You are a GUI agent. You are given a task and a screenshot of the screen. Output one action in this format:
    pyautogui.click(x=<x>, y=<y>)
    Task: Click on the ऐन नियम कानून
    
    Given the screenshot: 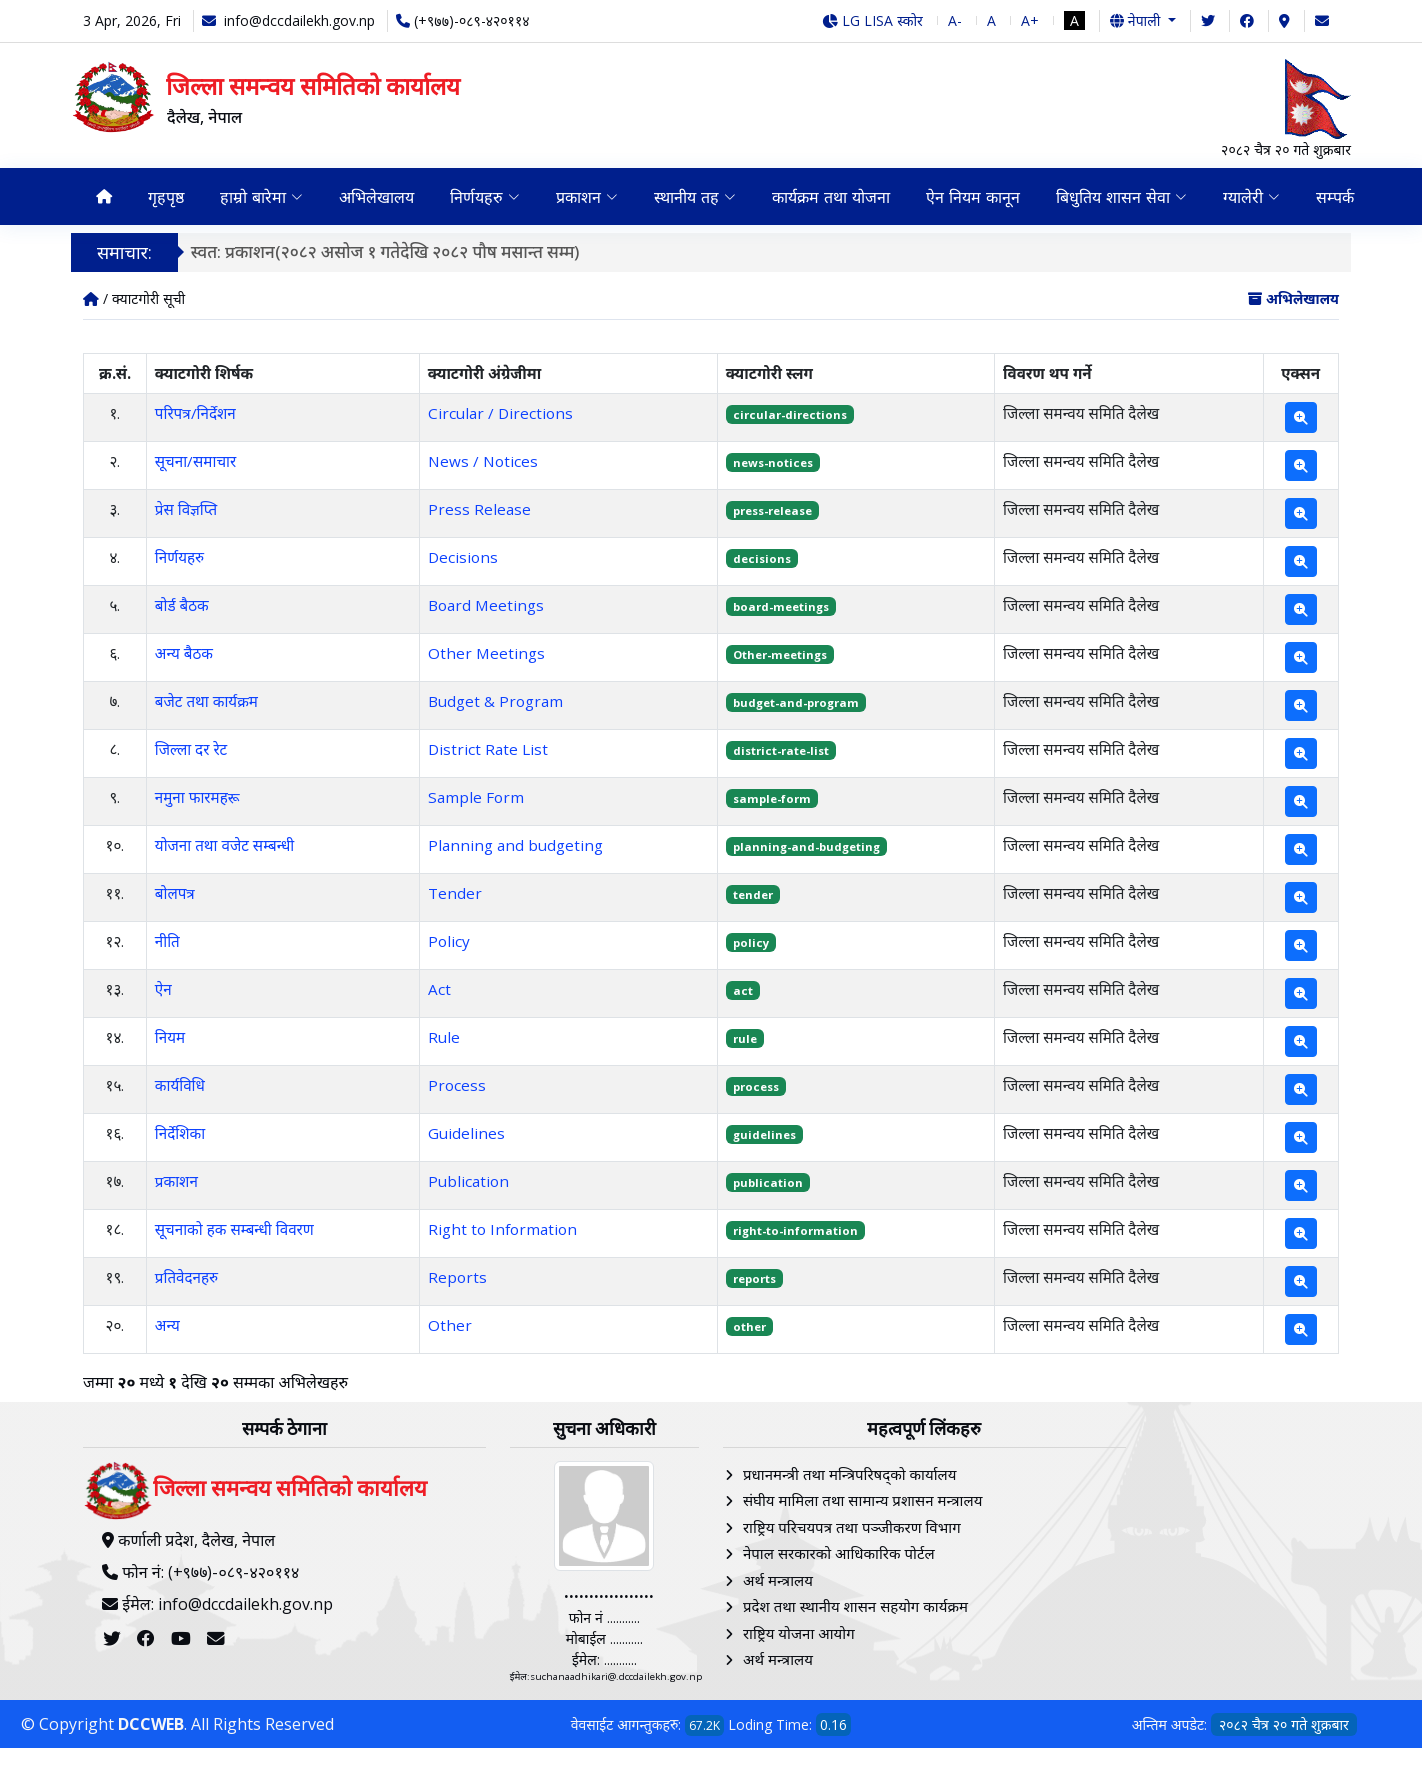 What is the action you would take?
    pyautogui.click(x=973, y=197)
    